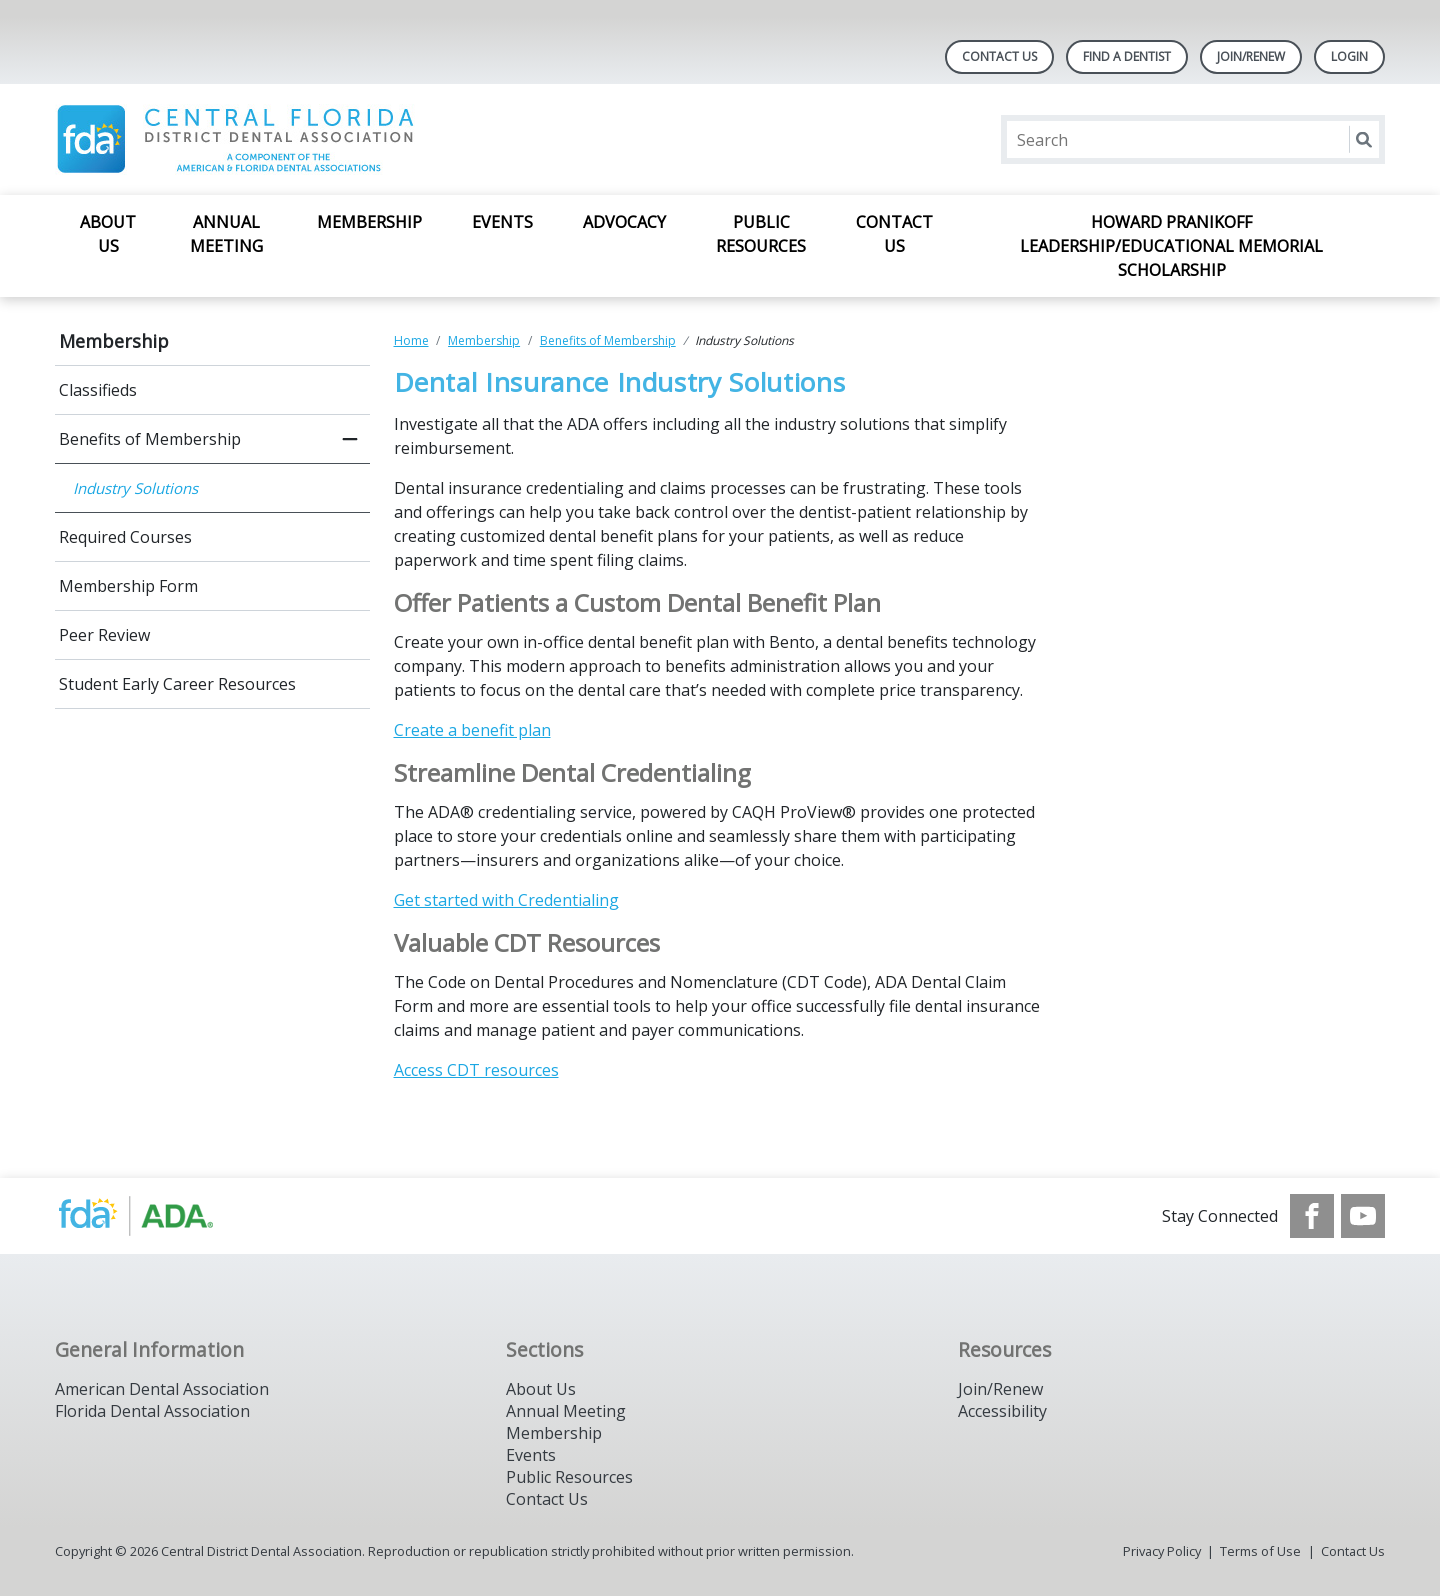  Describe the element at coordinates (999, 56) in the screenshot. I see `Contact Us` at that location.